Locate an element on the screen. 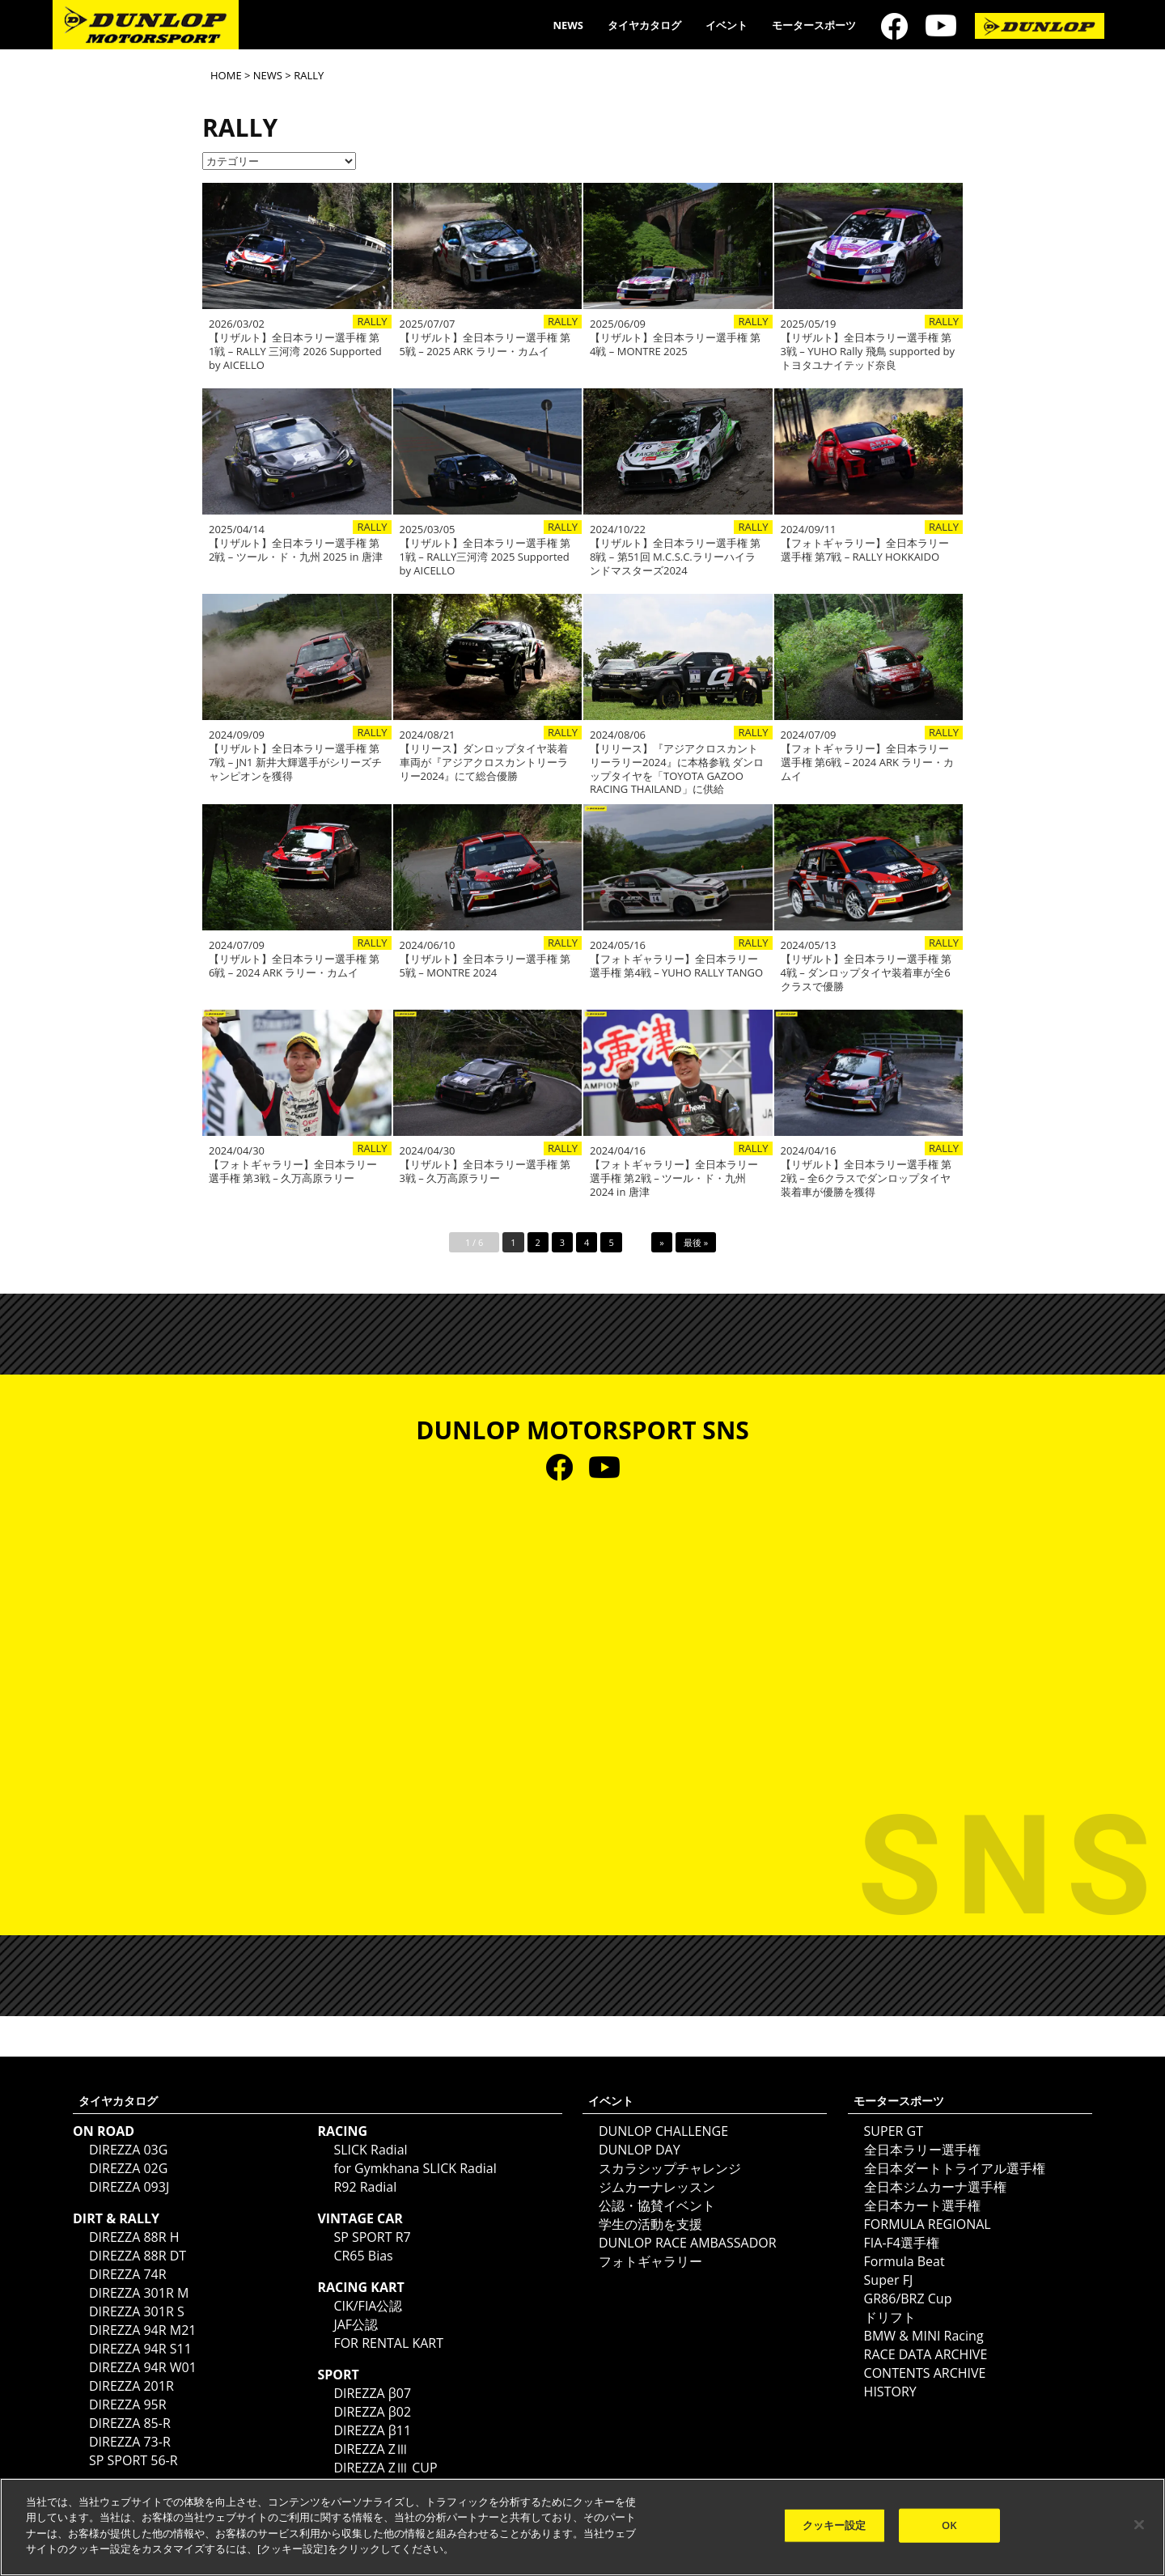 The height and width of the screenshot is (2576, 1165). for Gymkhana SLICK Radial is located at coordinates (414, 2168).